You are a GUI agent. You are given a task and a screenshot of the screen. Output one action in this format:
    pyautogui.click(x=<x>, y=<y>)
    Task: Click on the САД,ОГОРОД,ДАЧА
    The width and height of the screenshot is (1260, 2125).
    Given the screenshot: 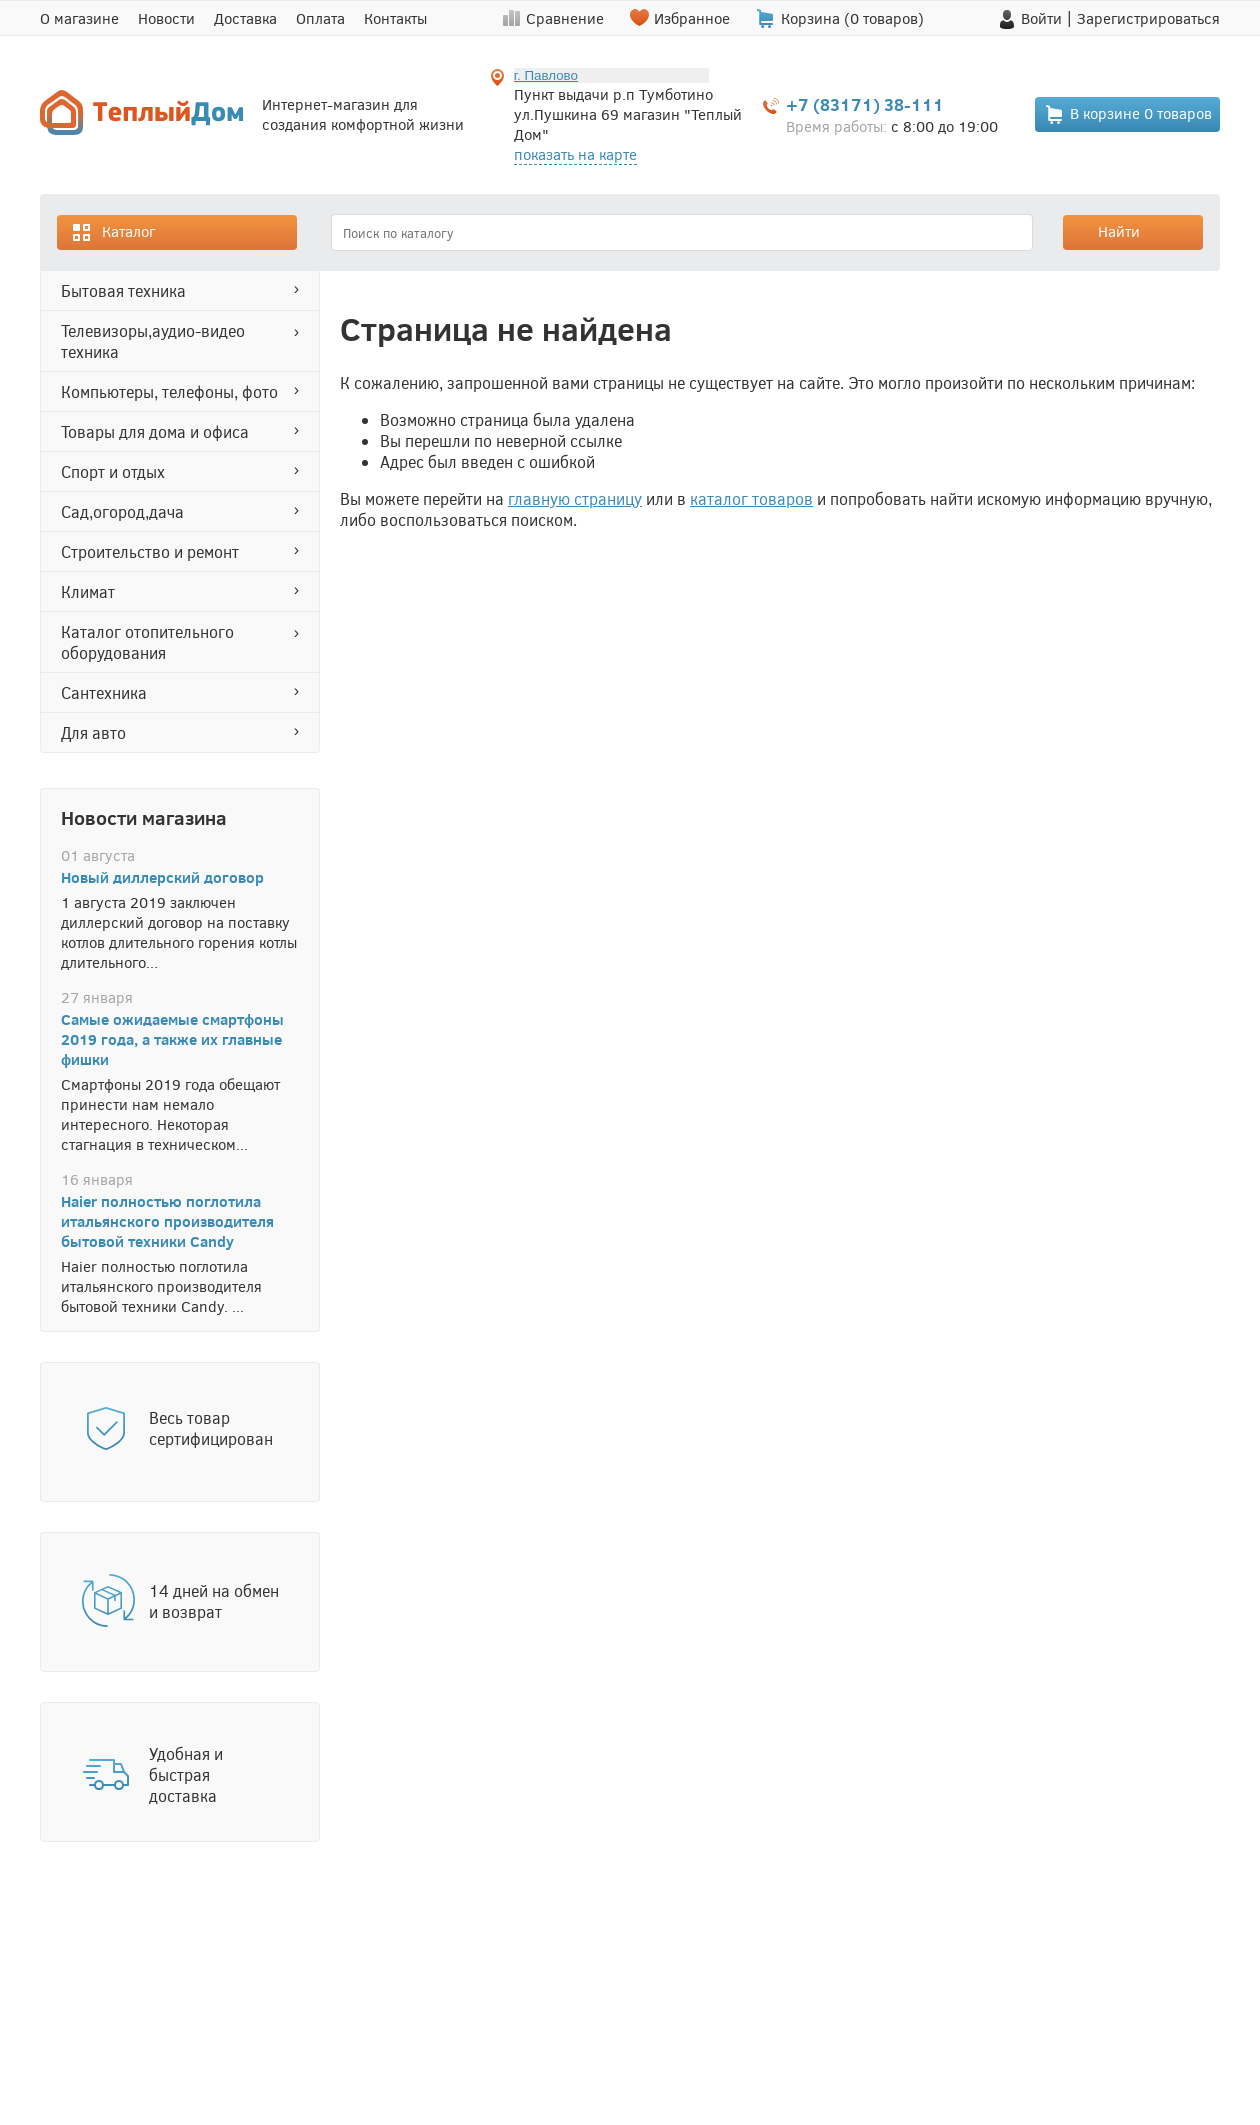 What is the action you would take?
    pyautogui.click(x=122, y=511)
    